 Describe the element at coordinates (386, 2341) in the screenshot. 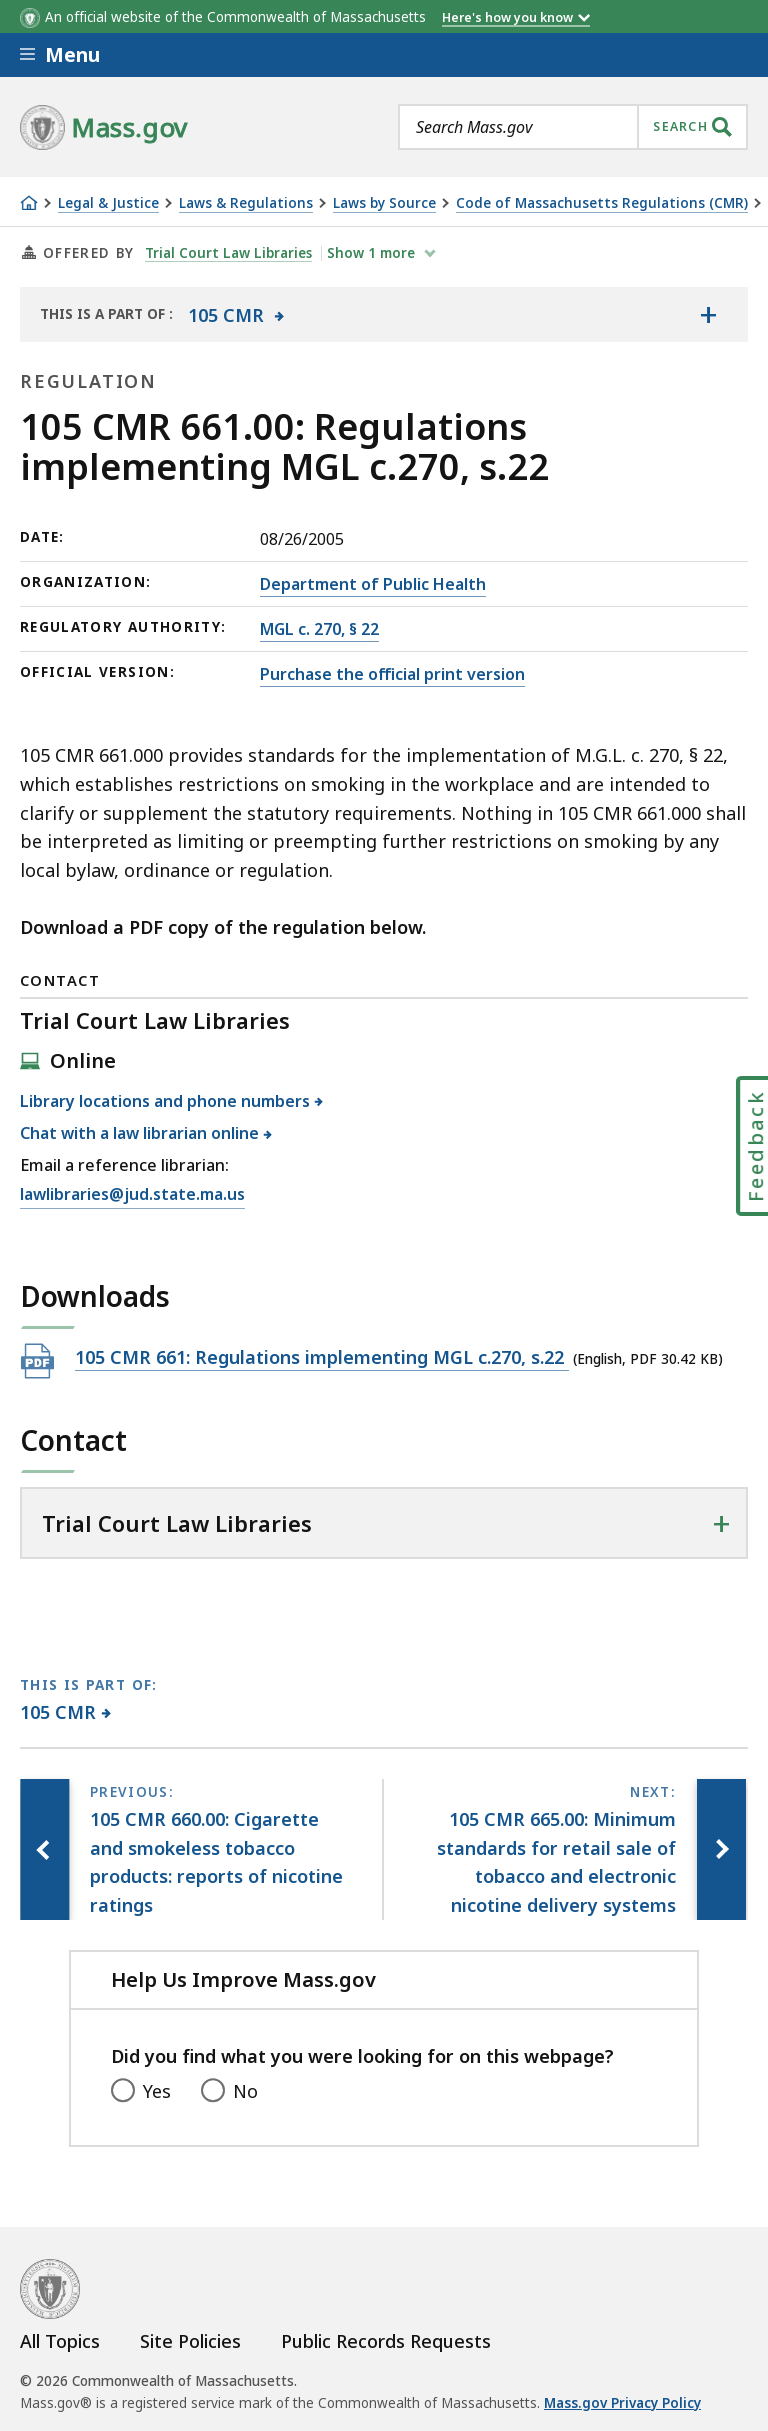

I see `Public Records Requests` at that location.